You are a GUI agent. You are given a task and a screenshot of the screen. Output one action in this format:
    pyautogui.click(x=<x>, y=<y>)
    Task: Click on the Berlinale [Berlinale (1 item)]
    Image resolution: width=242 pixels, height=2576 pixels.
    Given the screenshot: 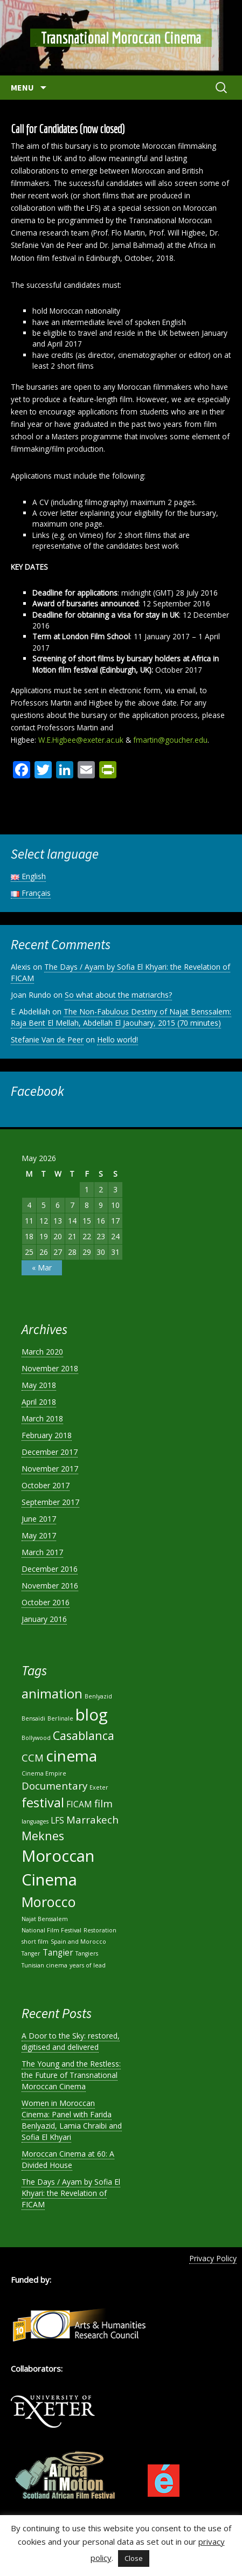 What is the action you would take?
    pyautogui.click(x=60, y=1718)
    